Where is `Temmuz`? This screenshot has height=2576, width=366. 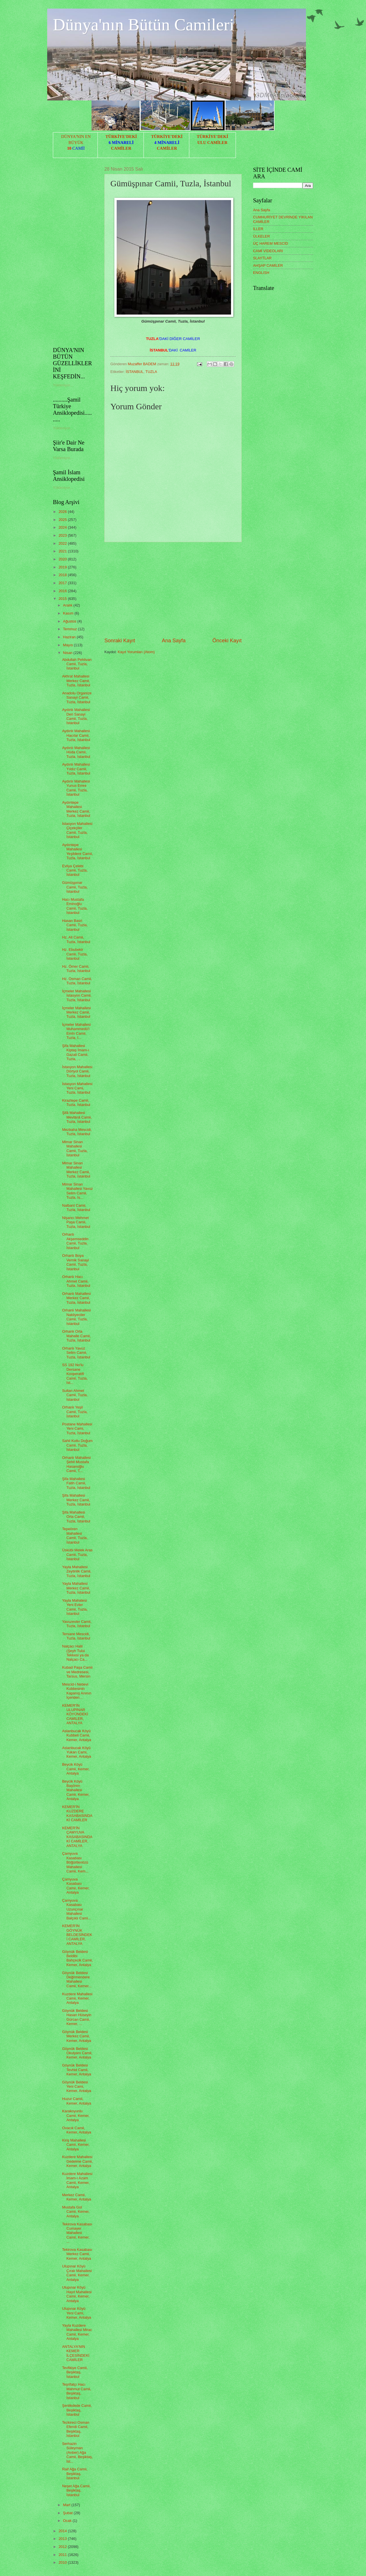
Temmuz is located at coordinates (70, 629).